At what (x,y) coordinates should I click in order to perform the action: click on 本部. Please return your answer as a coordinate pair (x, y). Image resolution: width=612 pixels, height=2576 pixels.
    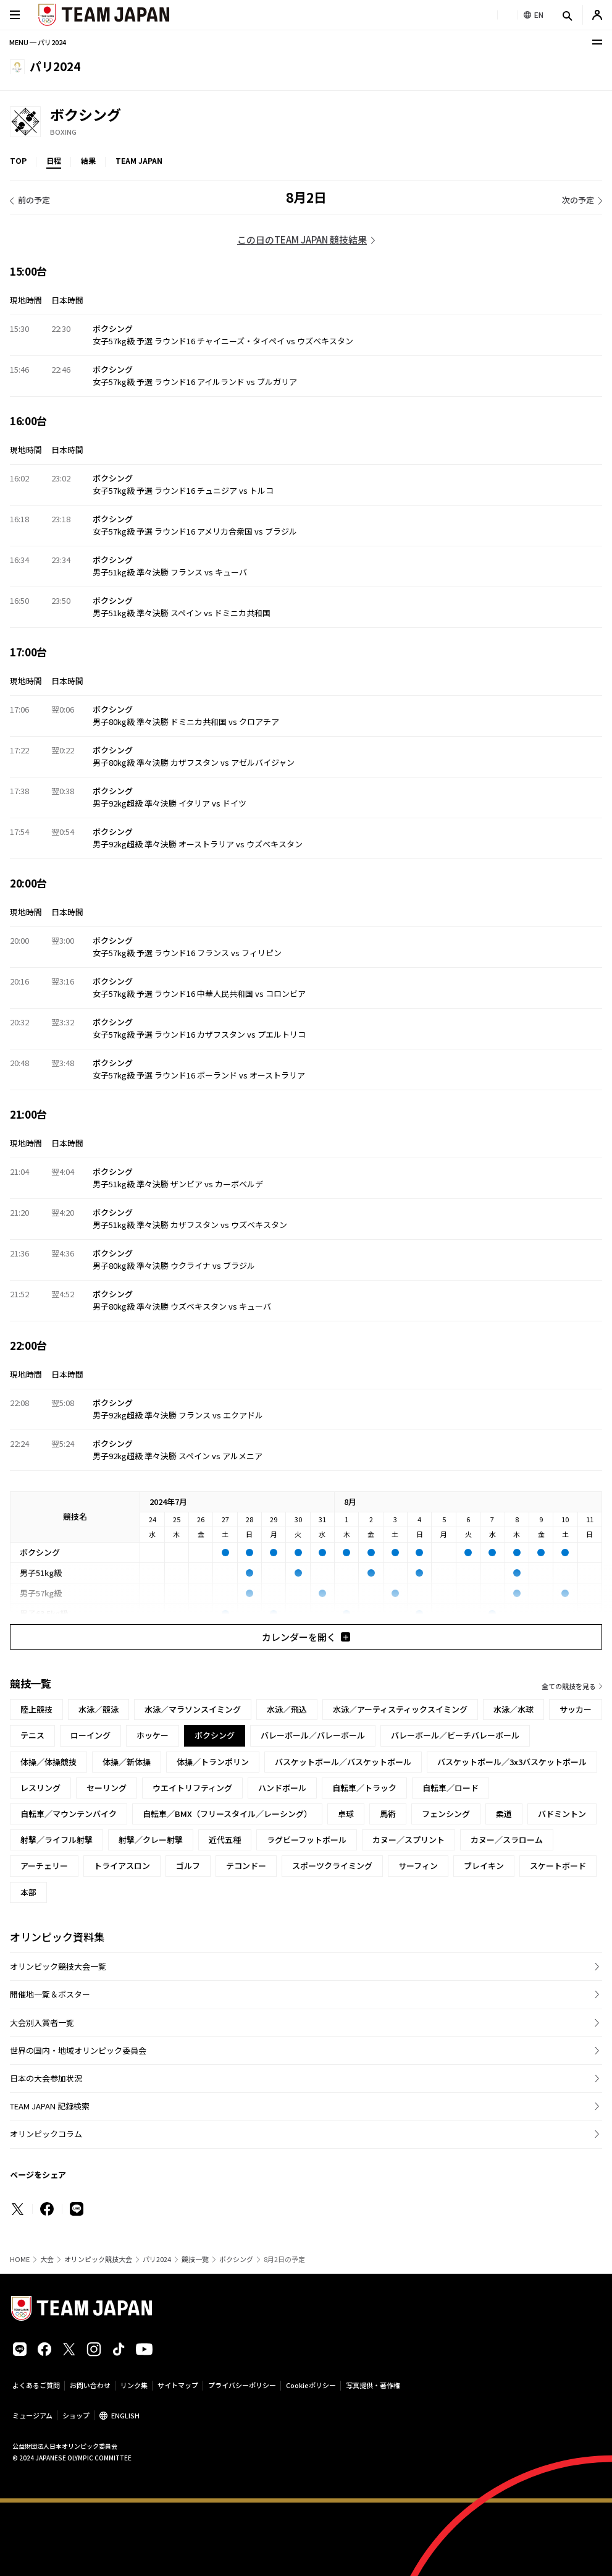
    Looking at the image, I should click on (28, 1892).